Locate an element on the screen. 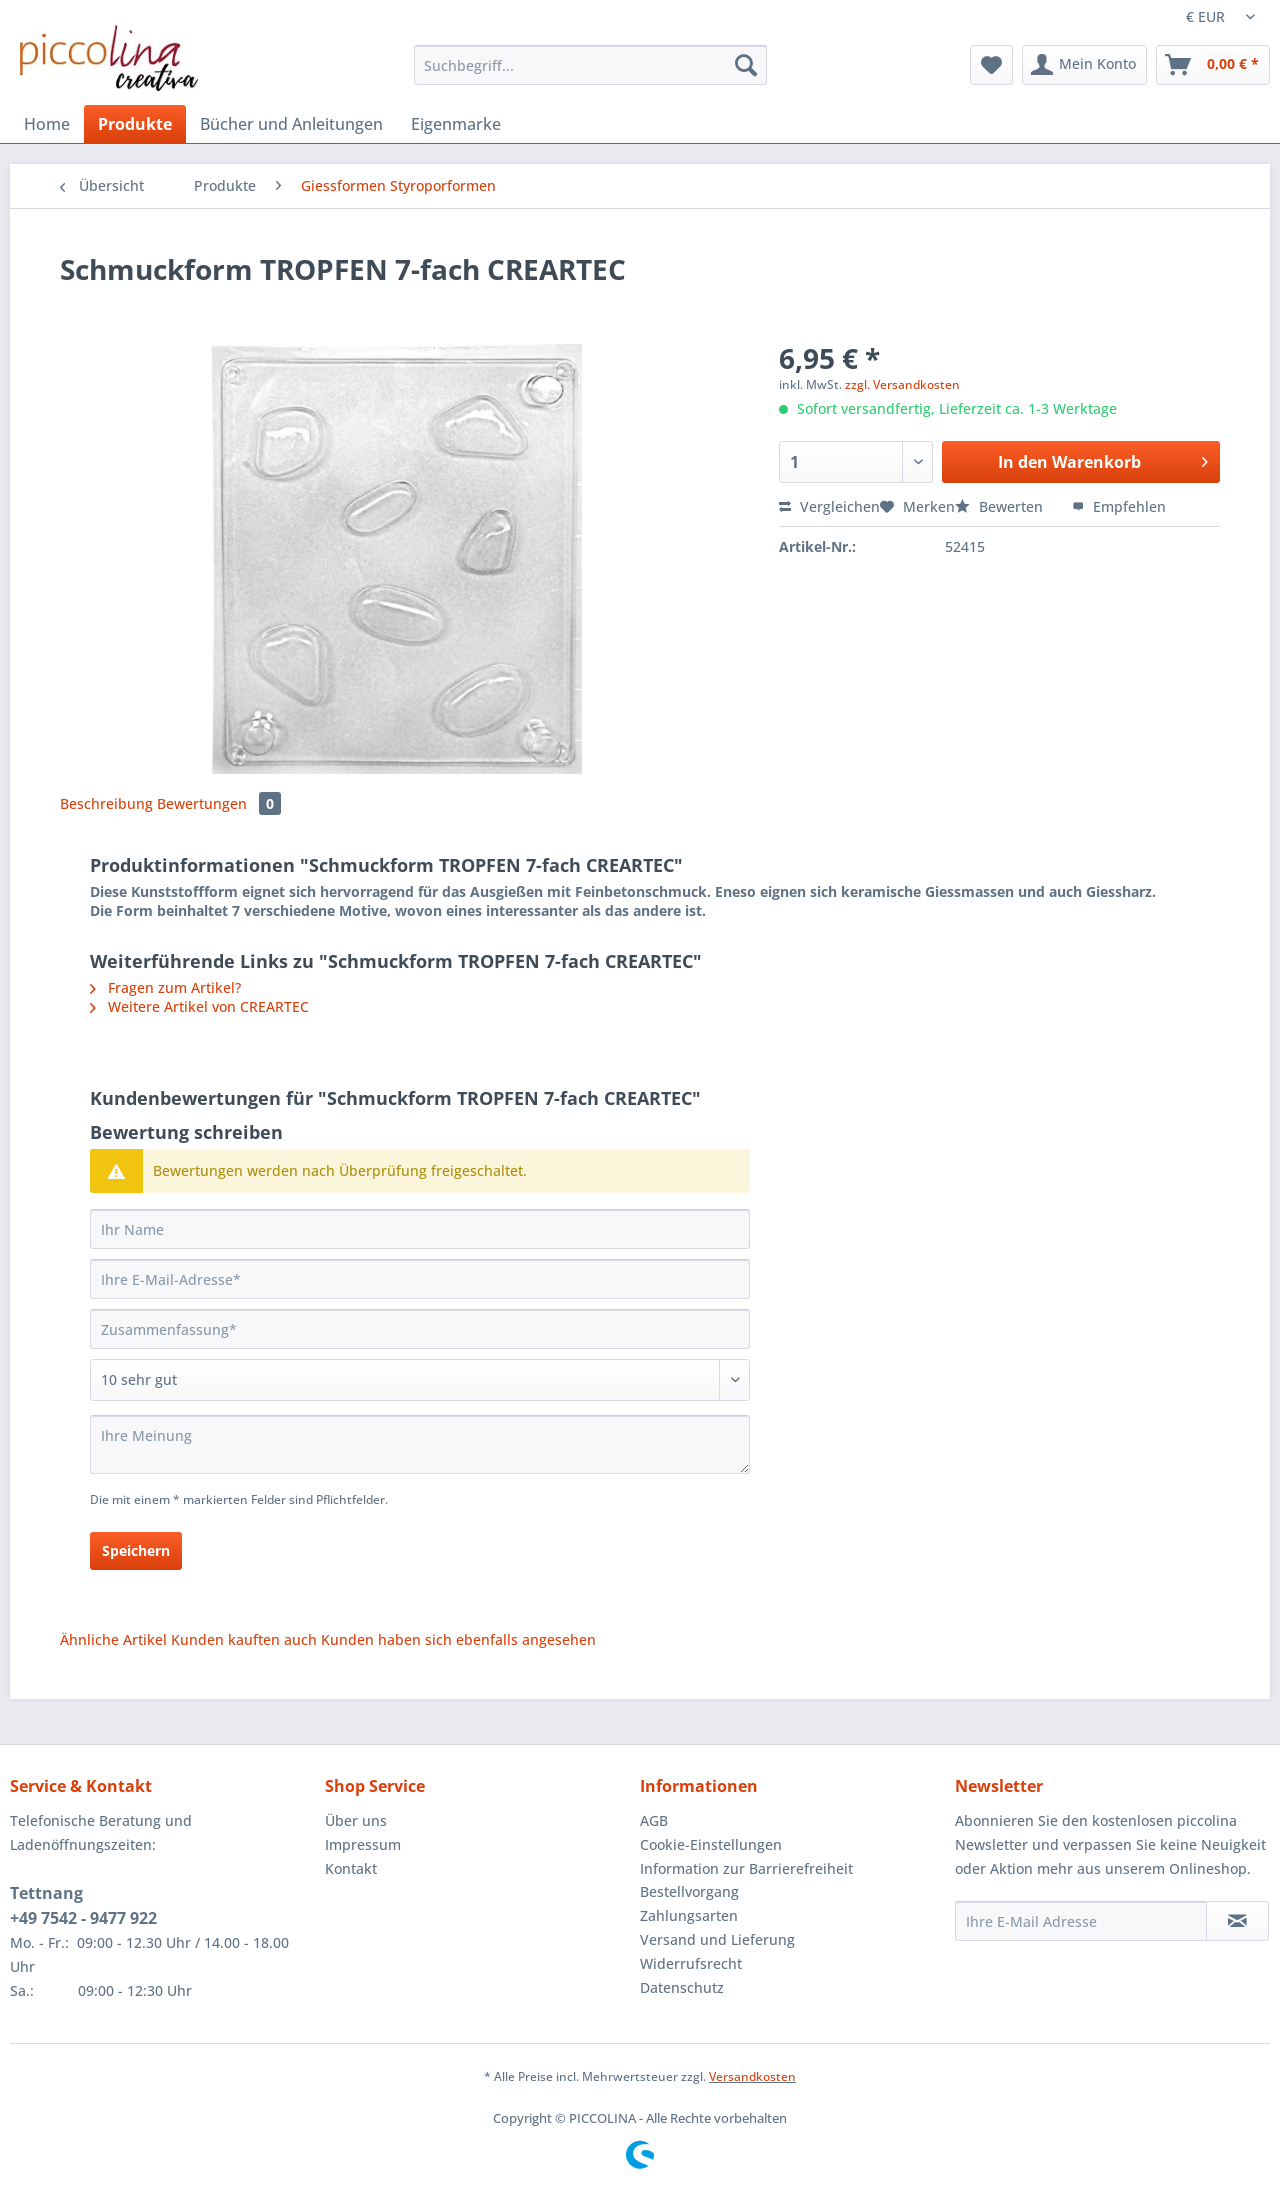 The width and height of the screenshot is (1280, 2185). Über uns is located at coordinates (356, 1820).